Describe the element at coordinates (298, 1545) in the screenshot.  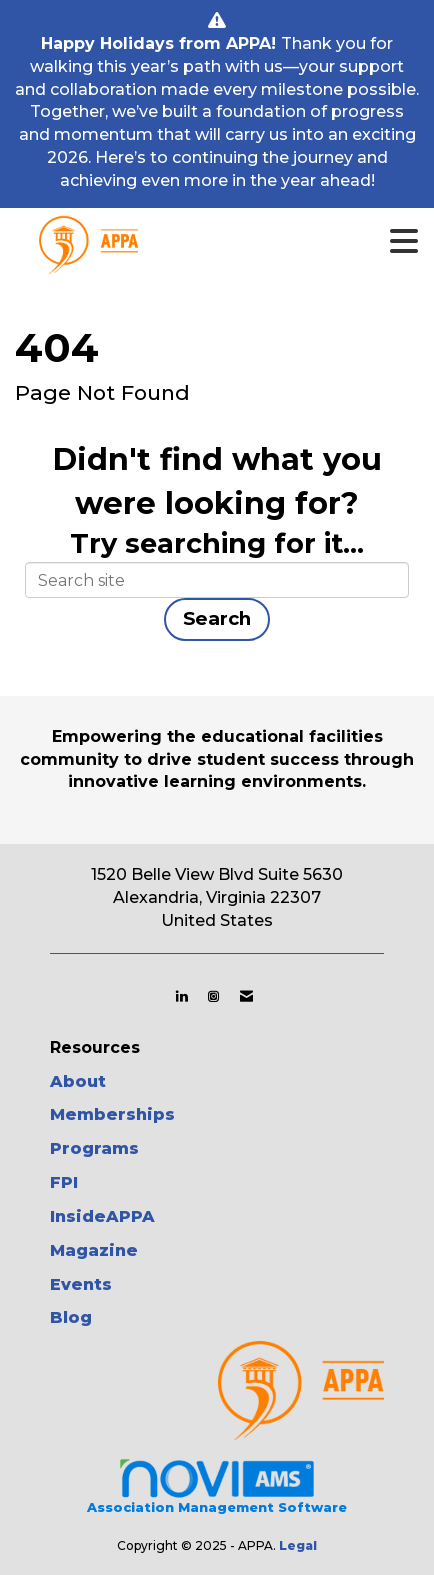
I see `Legal` at that location.